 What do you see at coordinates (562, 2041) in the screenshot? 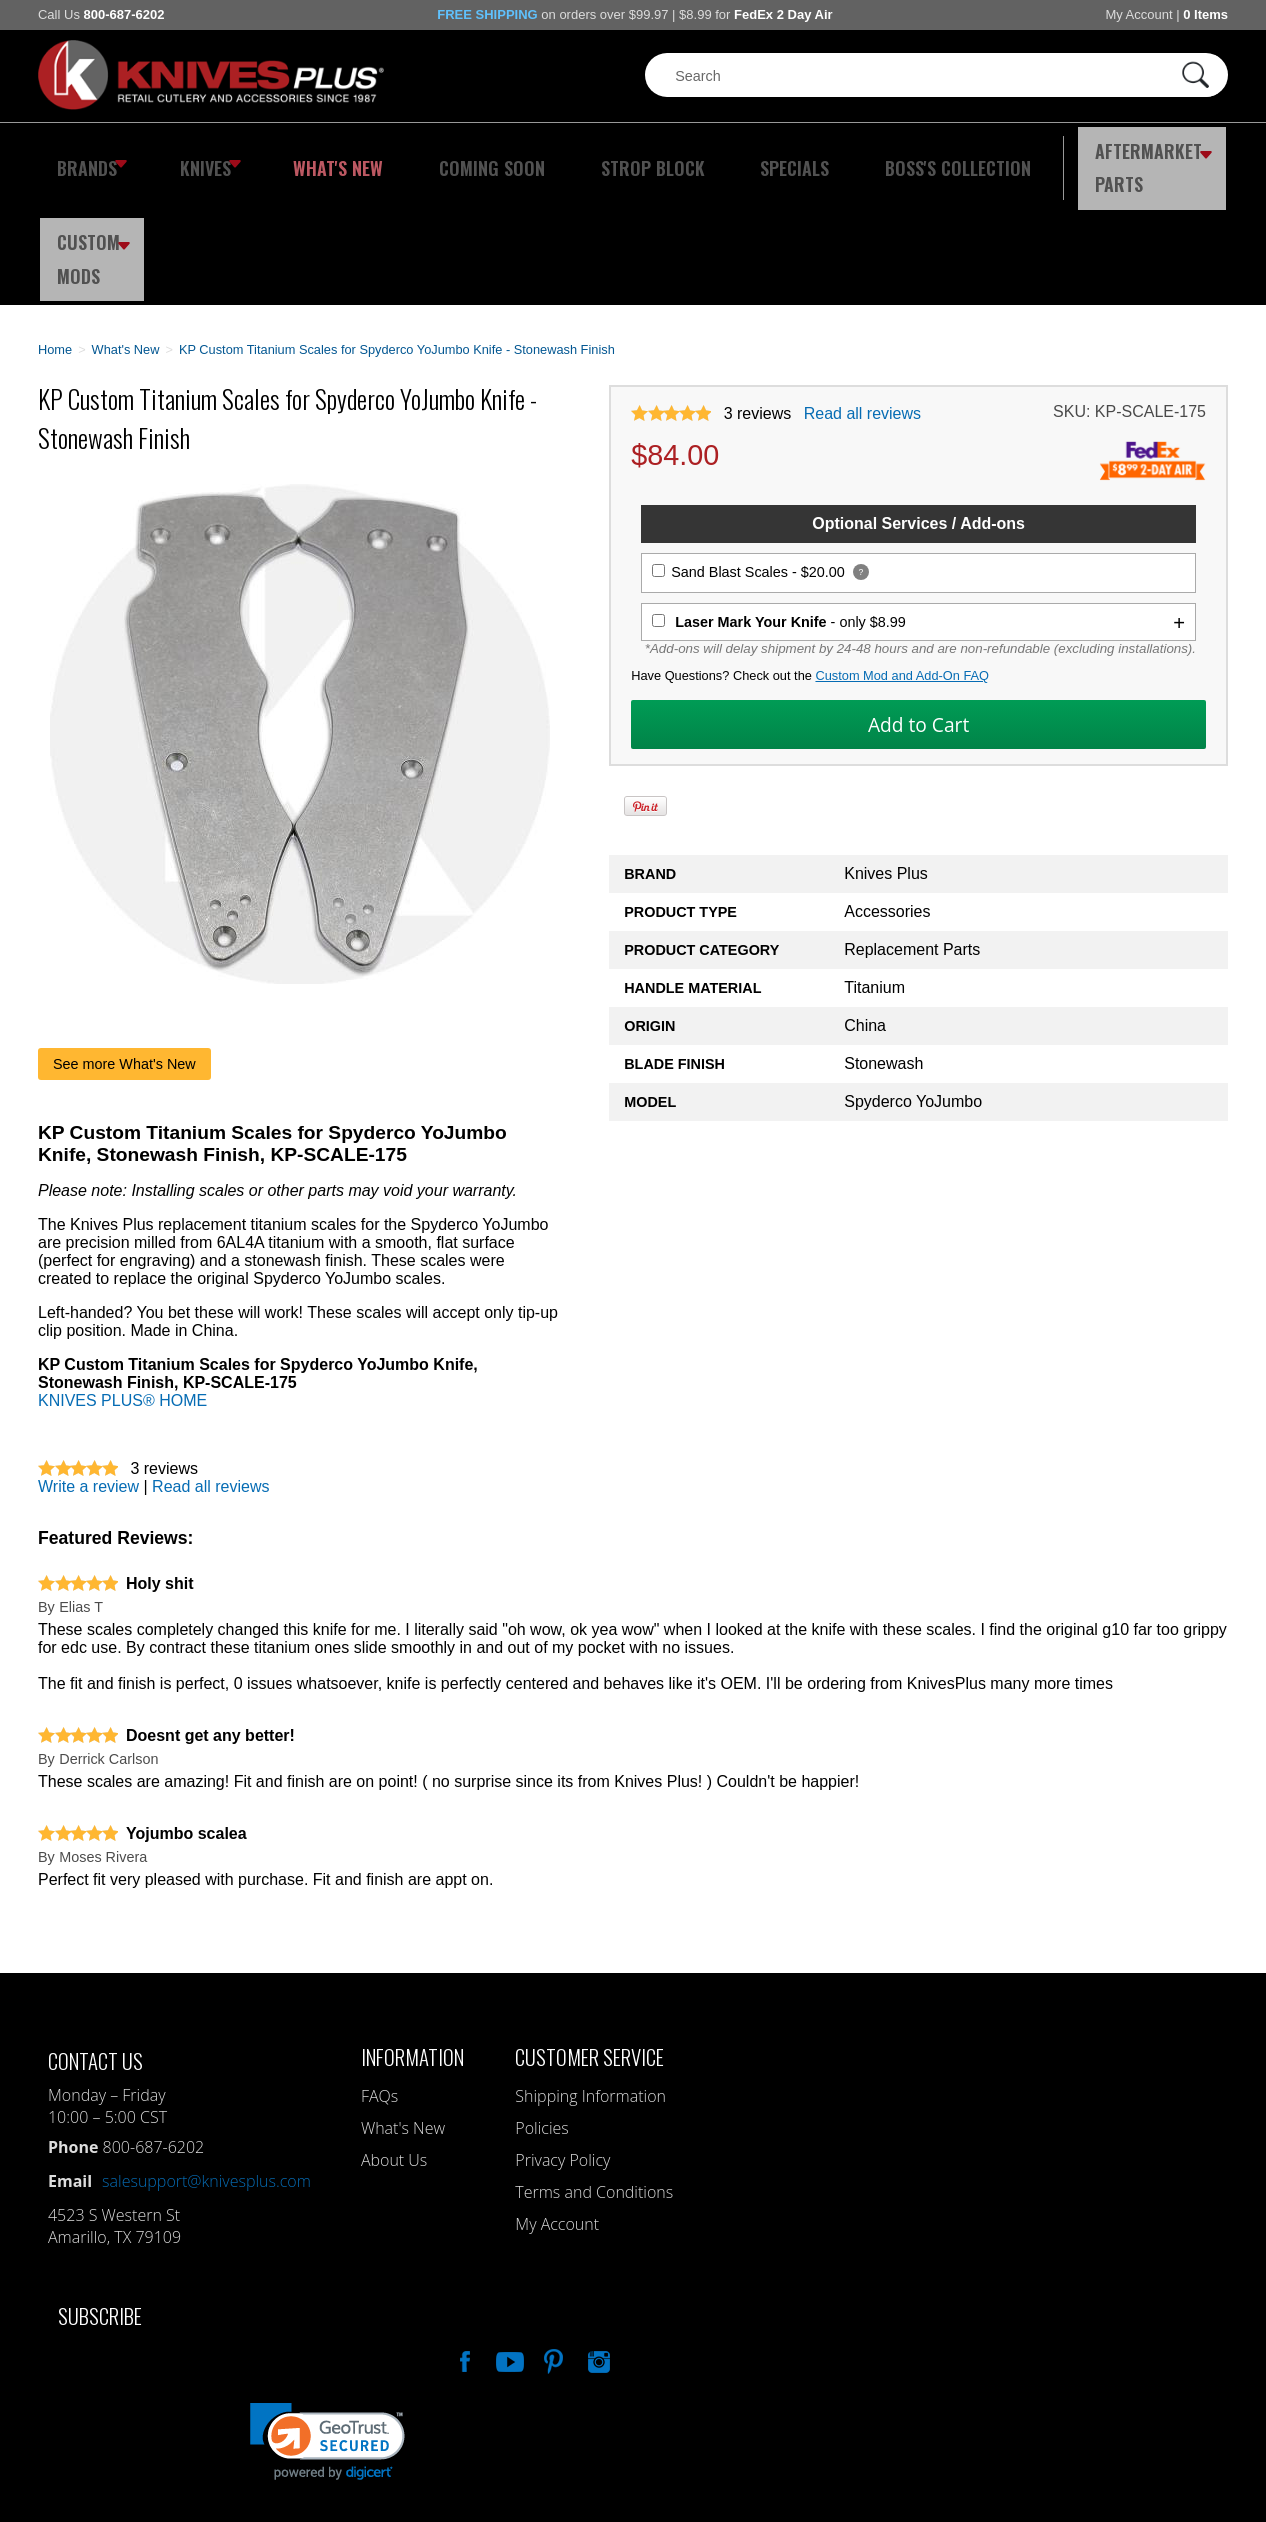
I see `Privacy Policy` at bounding box center [562, 2041].